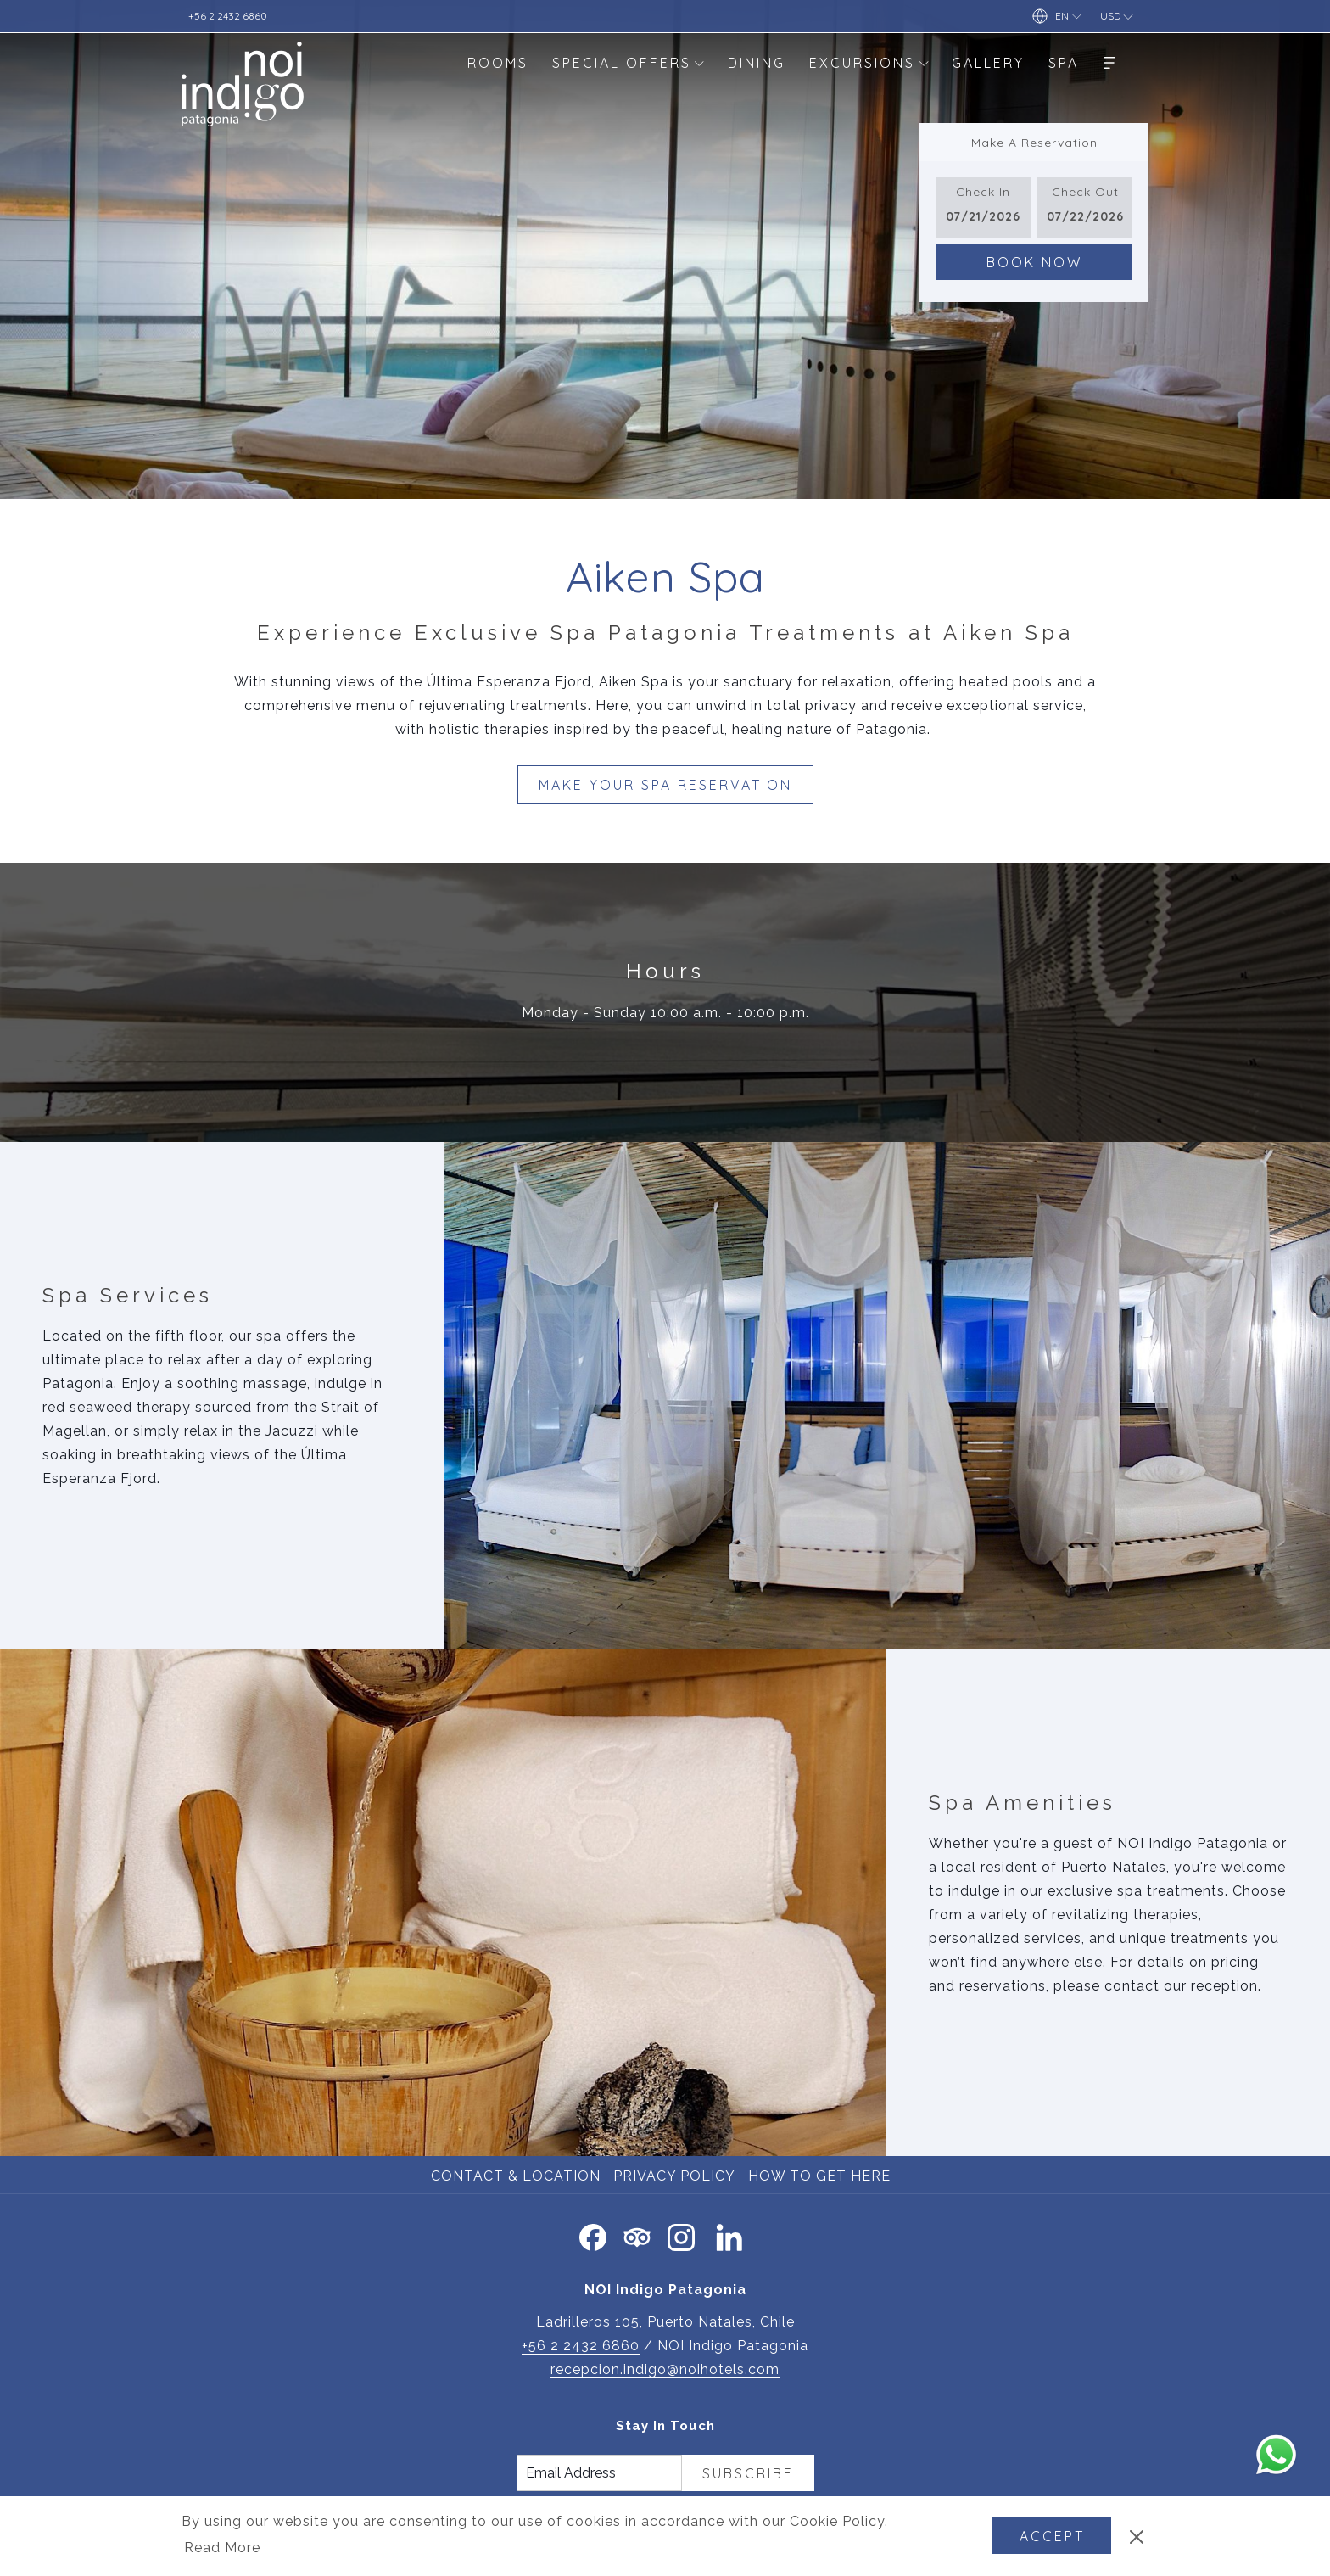 This screenshot has height=2576, width=1330. I want to click on Privacy Policy, so click(674, 2176).